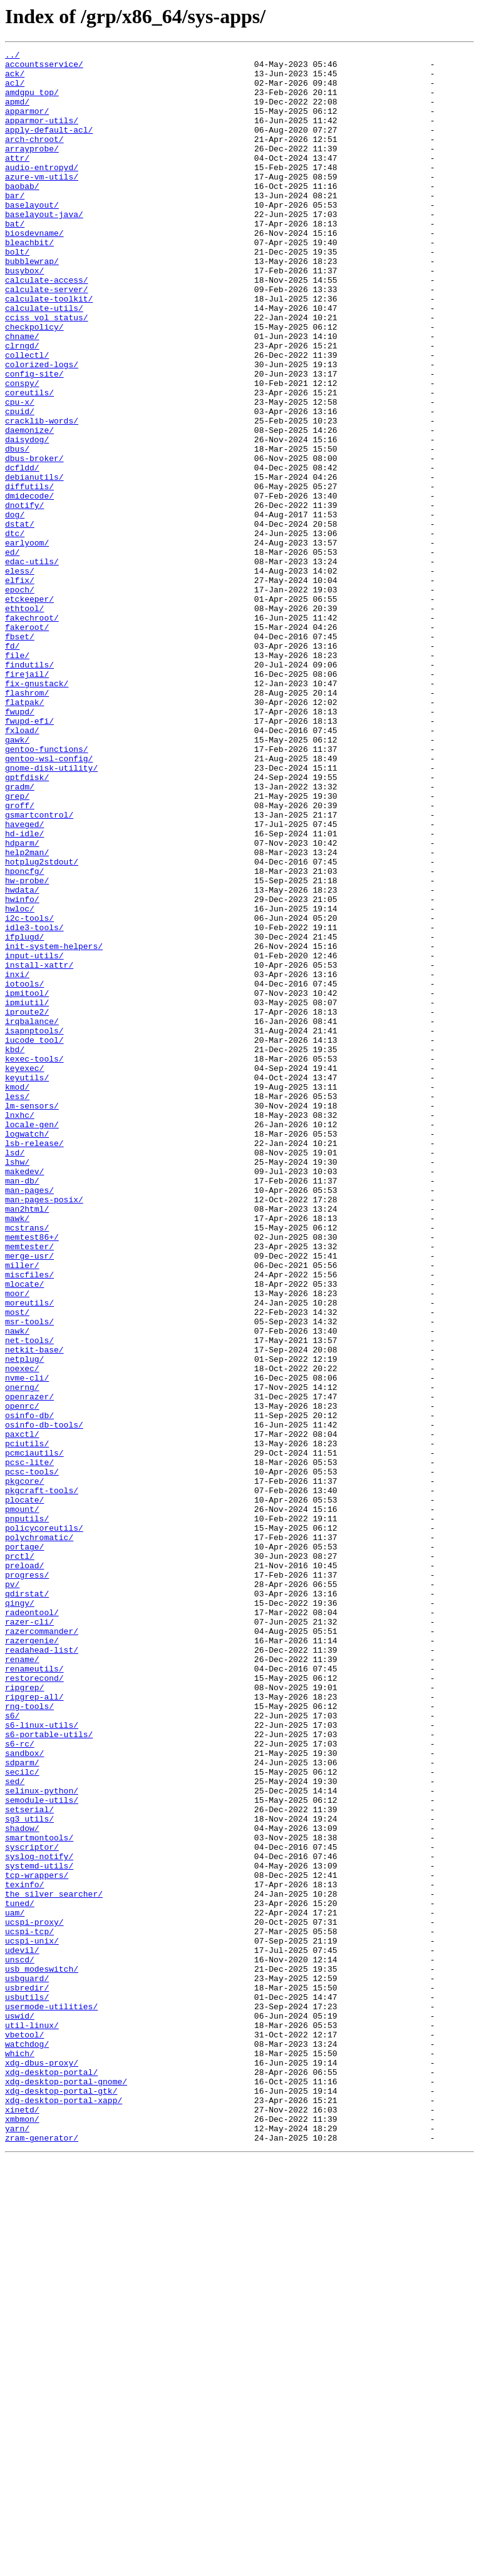 Image resolution: width=479 pixels, height=2576 pixels. I want to click on irqbalance/, so click(32, 1216).